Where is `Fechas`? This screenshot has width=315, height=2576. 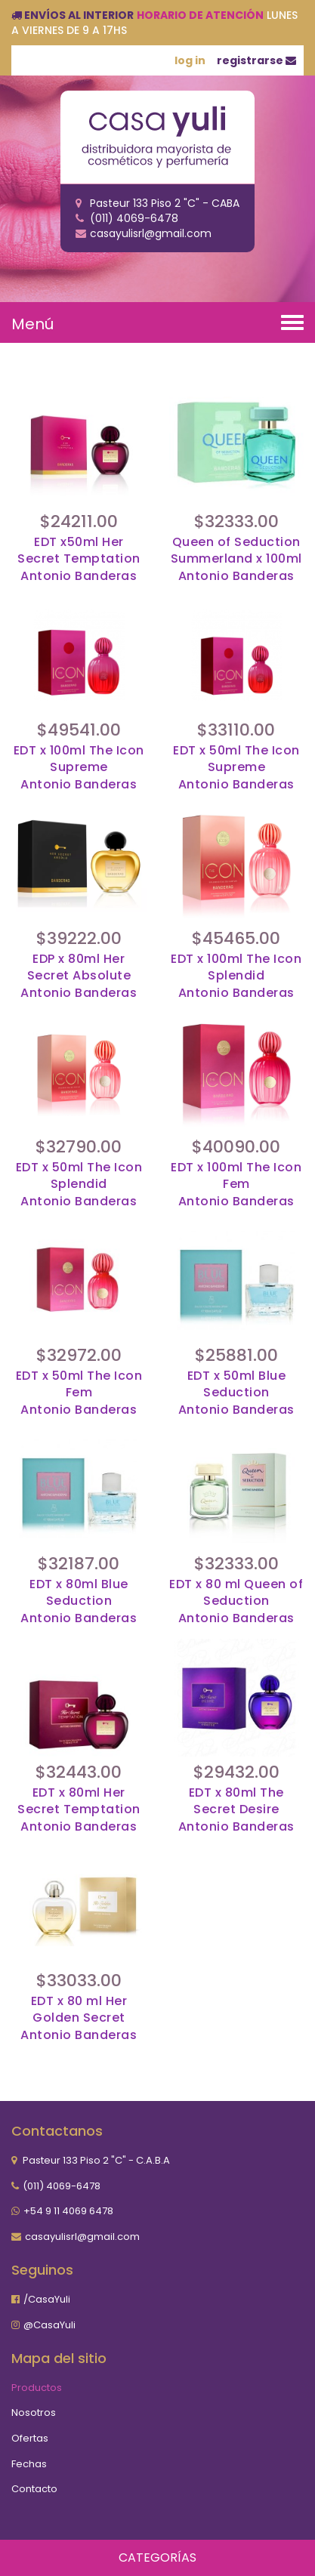 Fechas is located at coordinates (29, 2464).